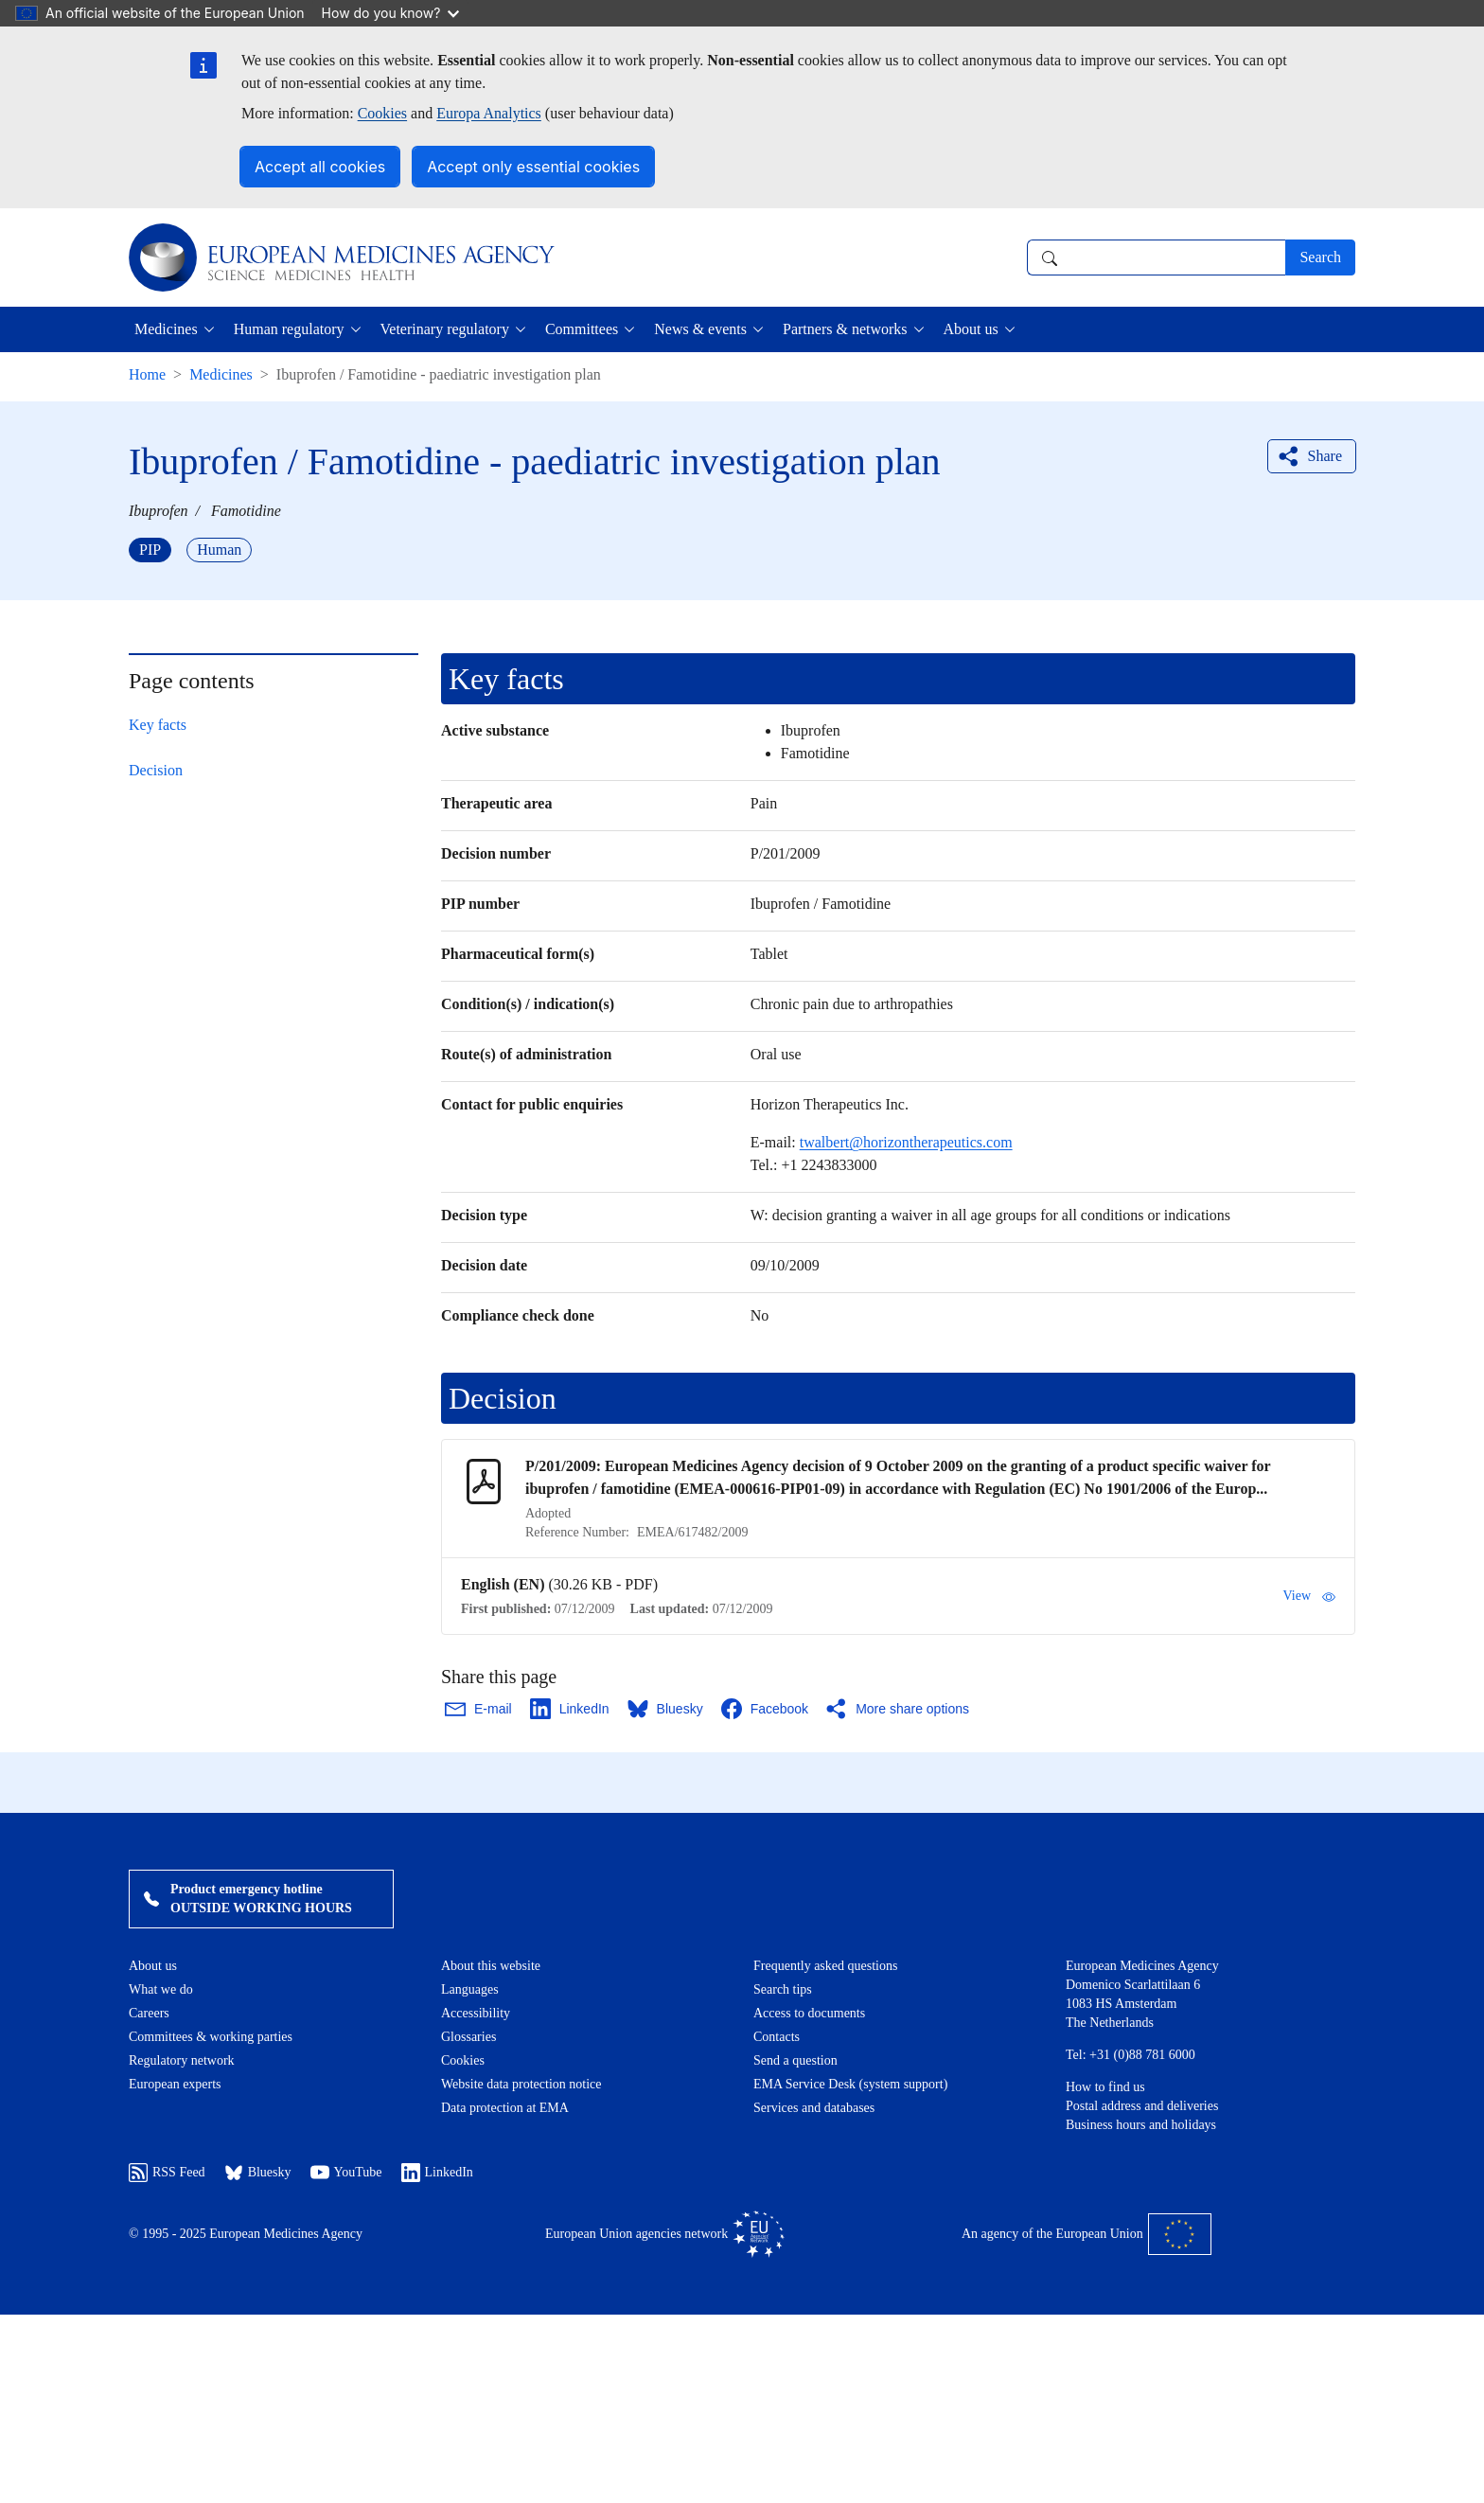 The width and height of the screenshot is (1484, 2503). What do you see at coordinates (289, 329) in the screenshot?
I see `Human regulatory [button]` at bounding box center [289, 329].